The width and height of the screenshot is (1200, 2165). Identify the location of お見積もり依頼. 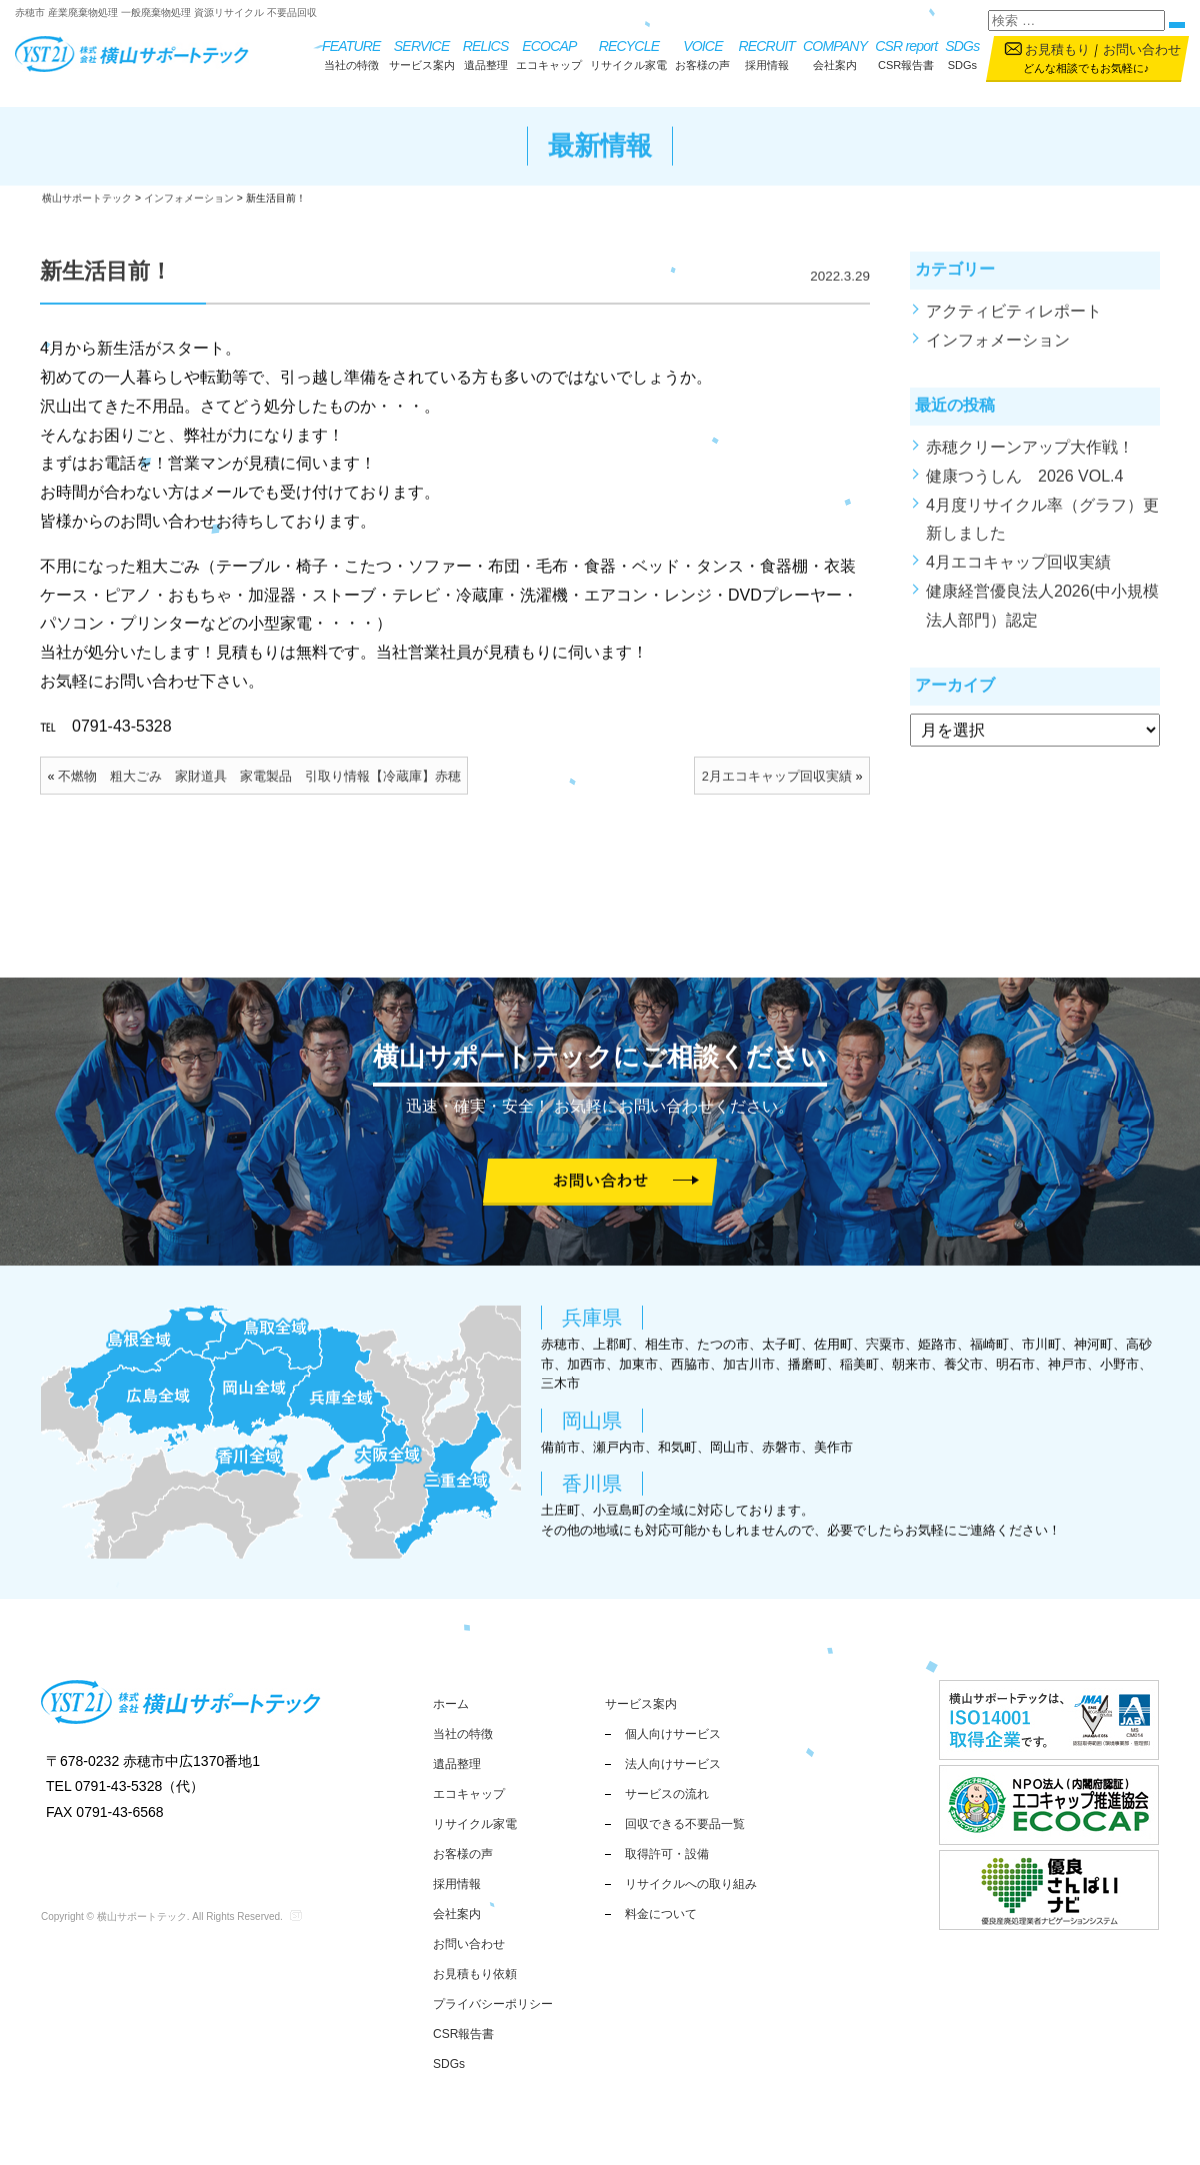
(475, 1974).